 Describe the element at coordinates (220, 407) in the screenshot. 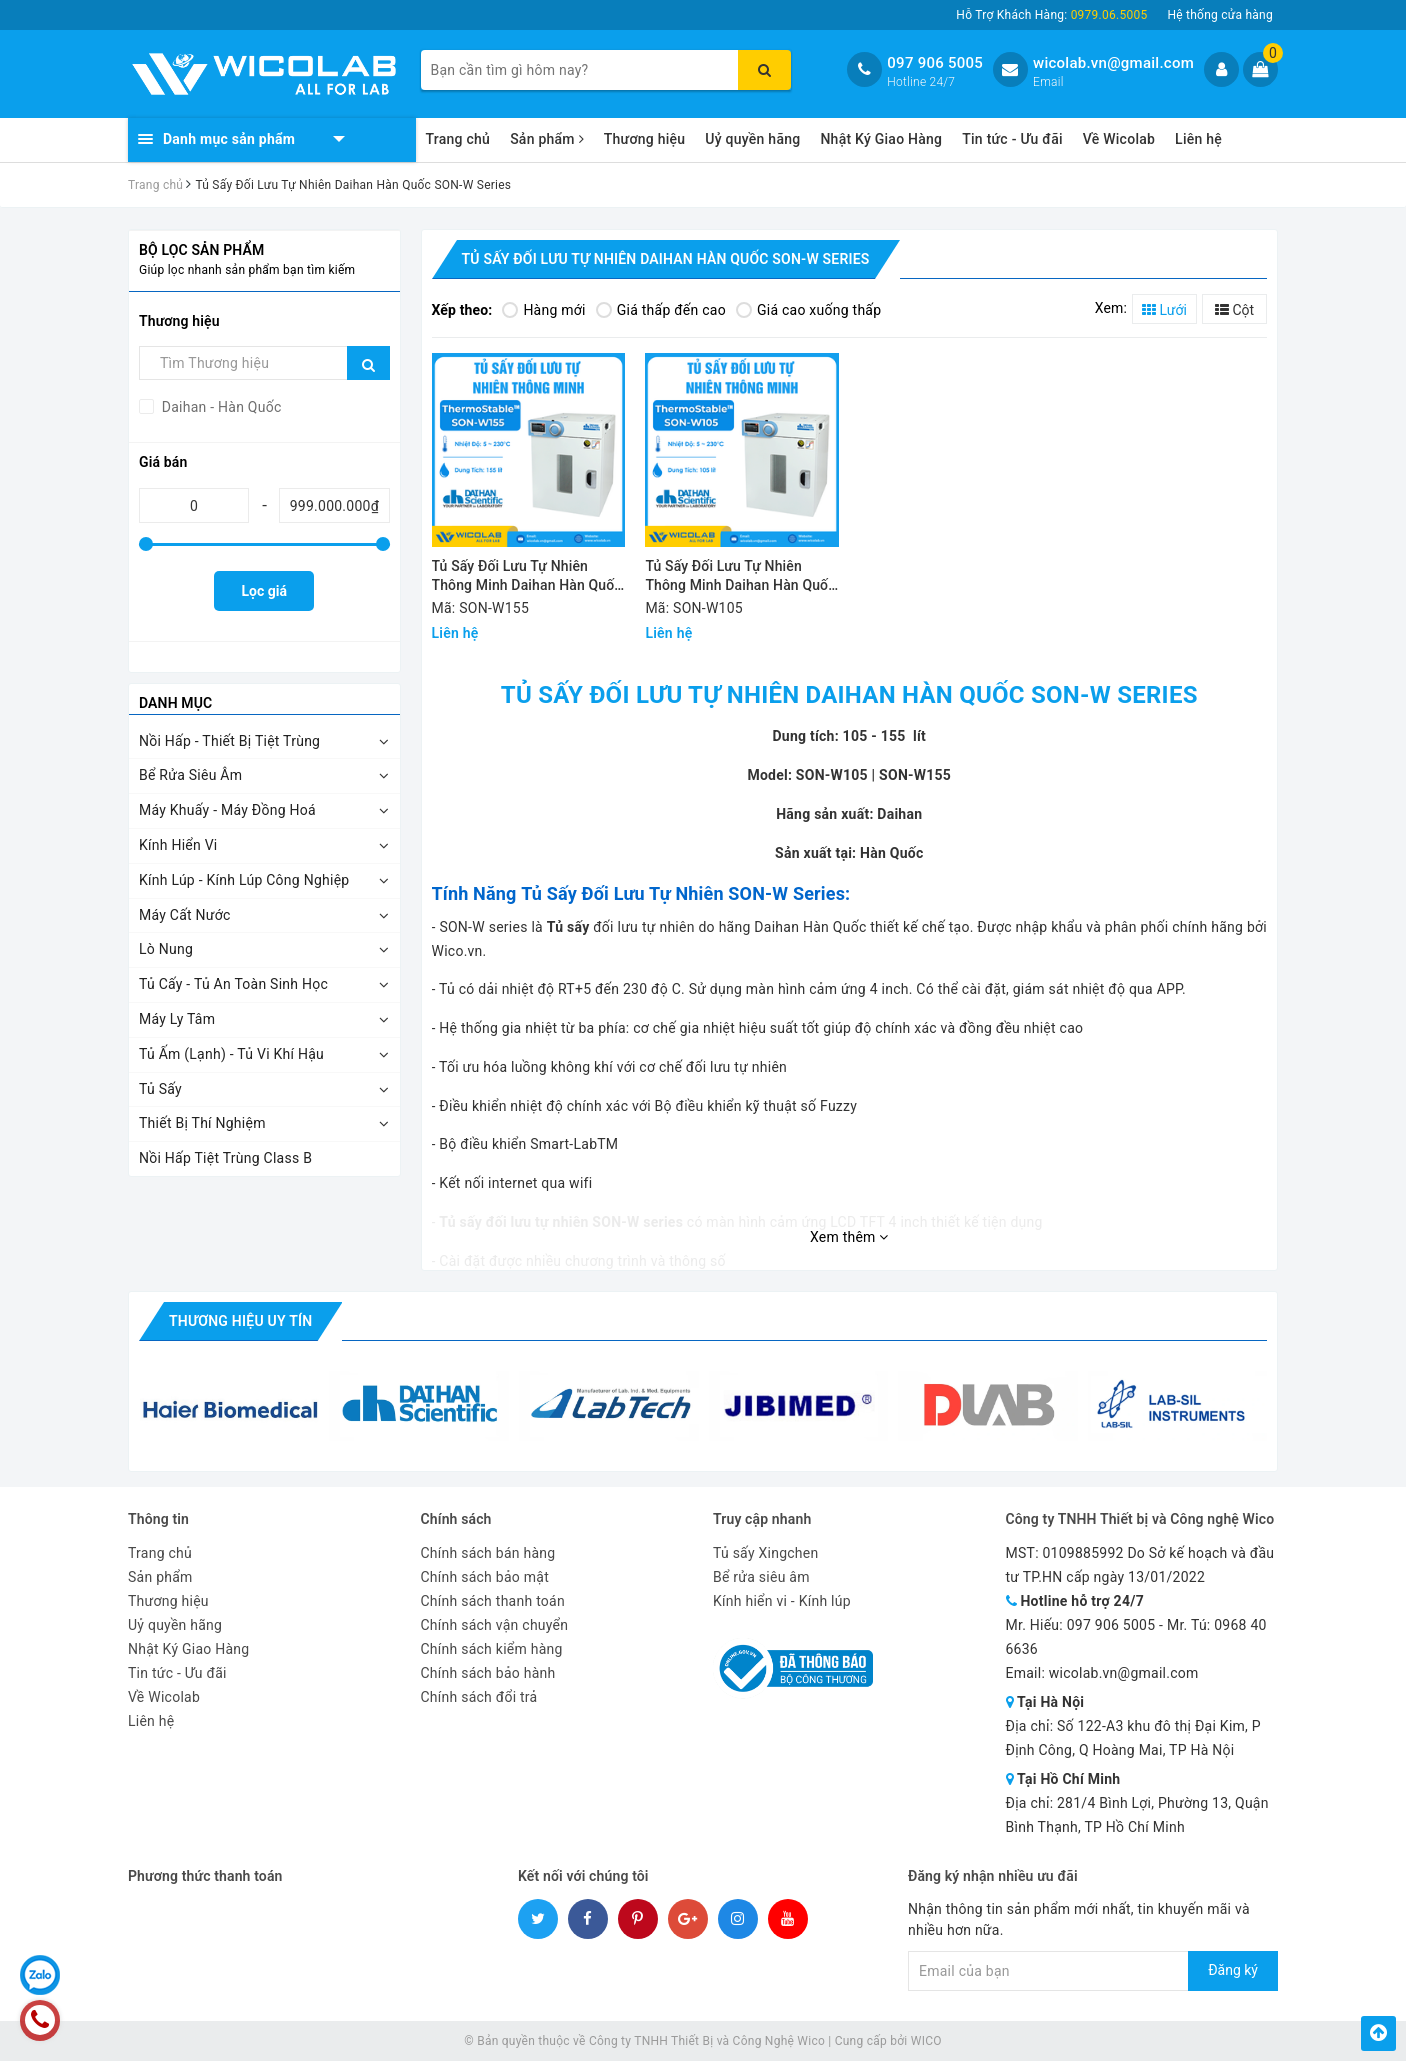

I see `Daihan - Hàn Quốc` at that location.